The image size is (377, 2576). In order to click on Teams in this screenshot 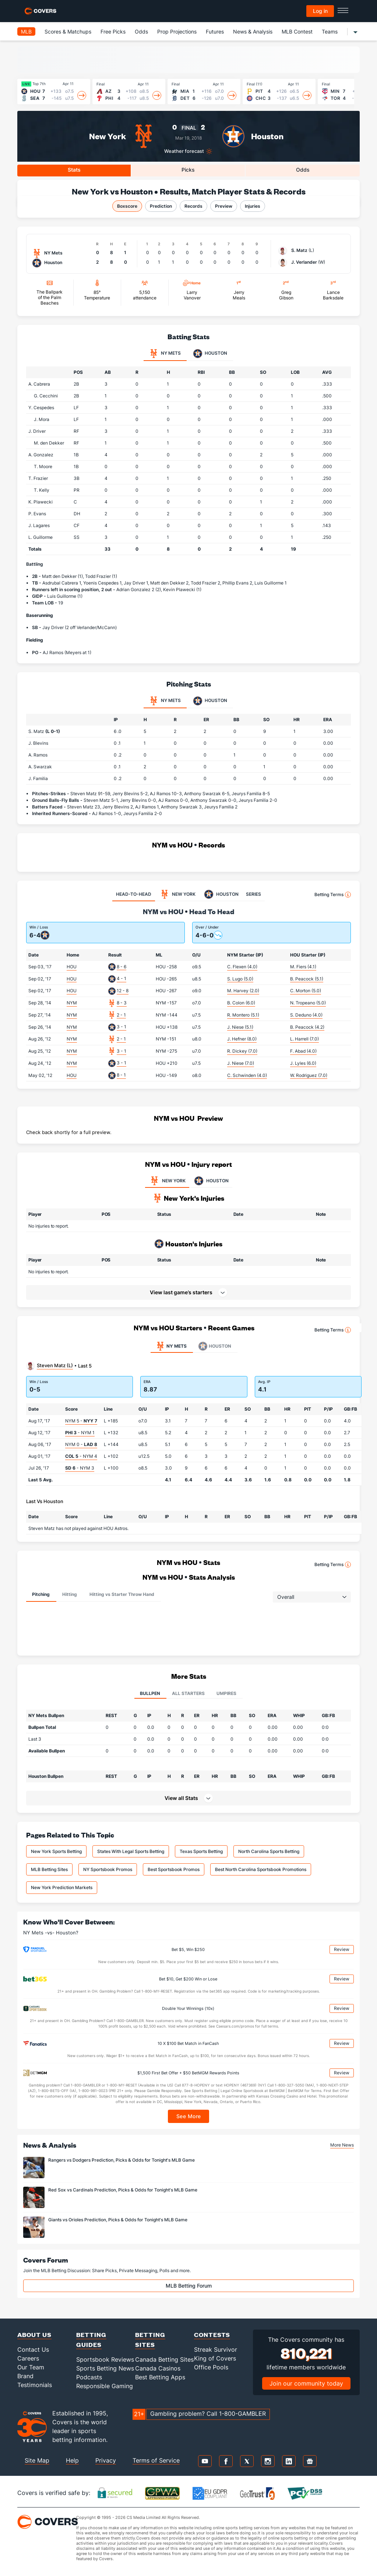, I will do `click(330, 31)`.